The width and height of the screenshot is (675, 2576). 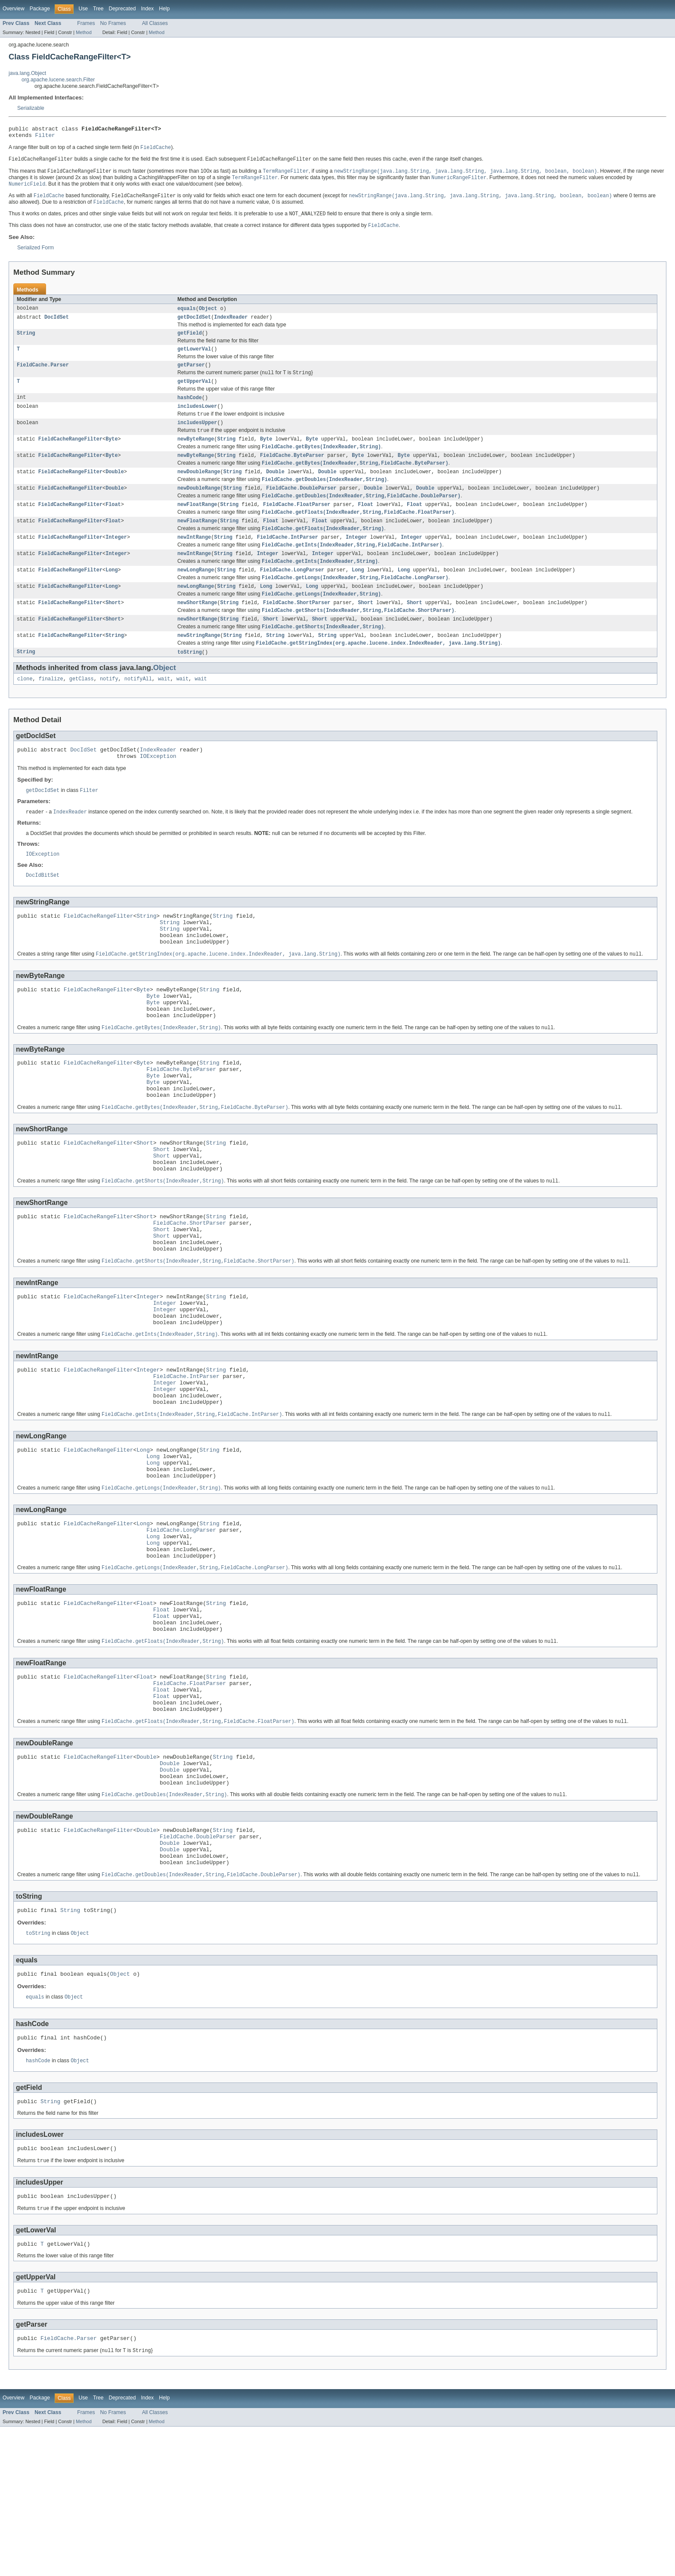 What do you see at coordinates (287, 560) in the screenshot?
I see `FieldCache.IntParser` at bounding box center [287, 560].